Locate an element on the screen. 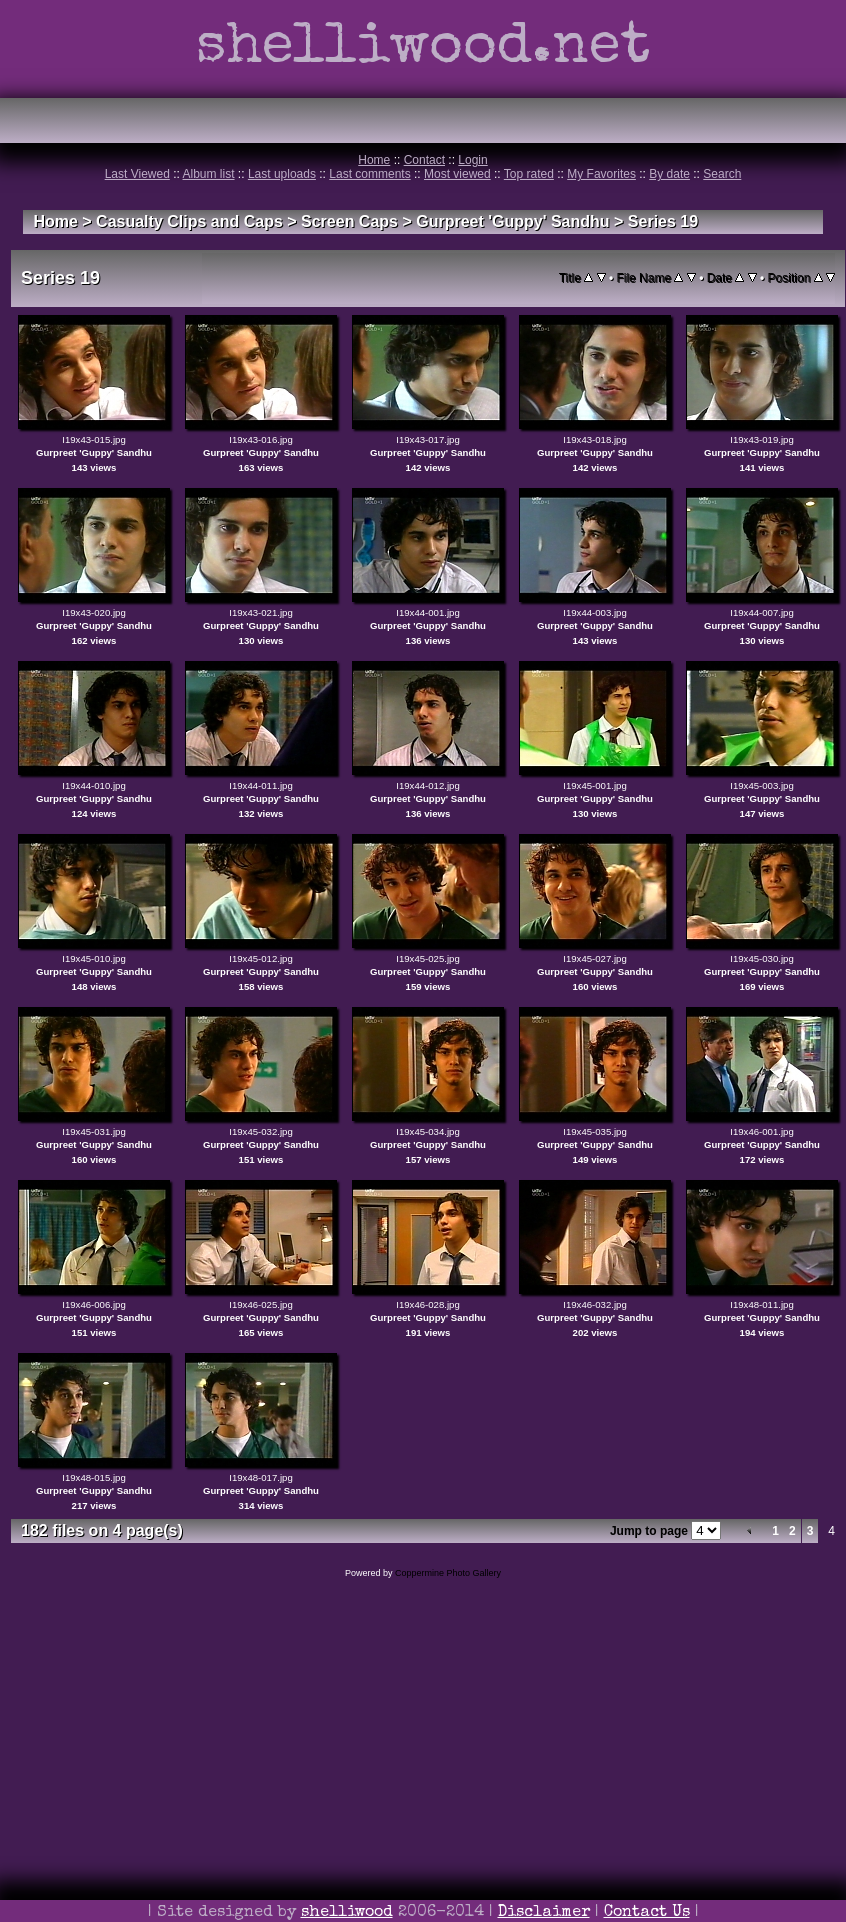  Last uploads is located at coordinates (282, 174).